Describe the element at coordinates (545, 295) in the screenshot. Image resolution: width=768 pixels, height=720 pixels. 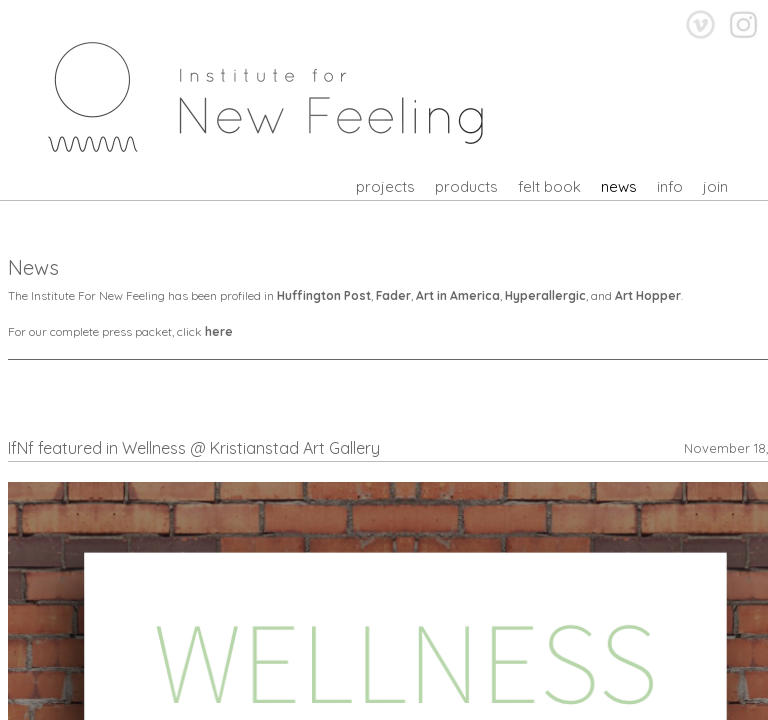
I see `Hyperallergic` at that location.